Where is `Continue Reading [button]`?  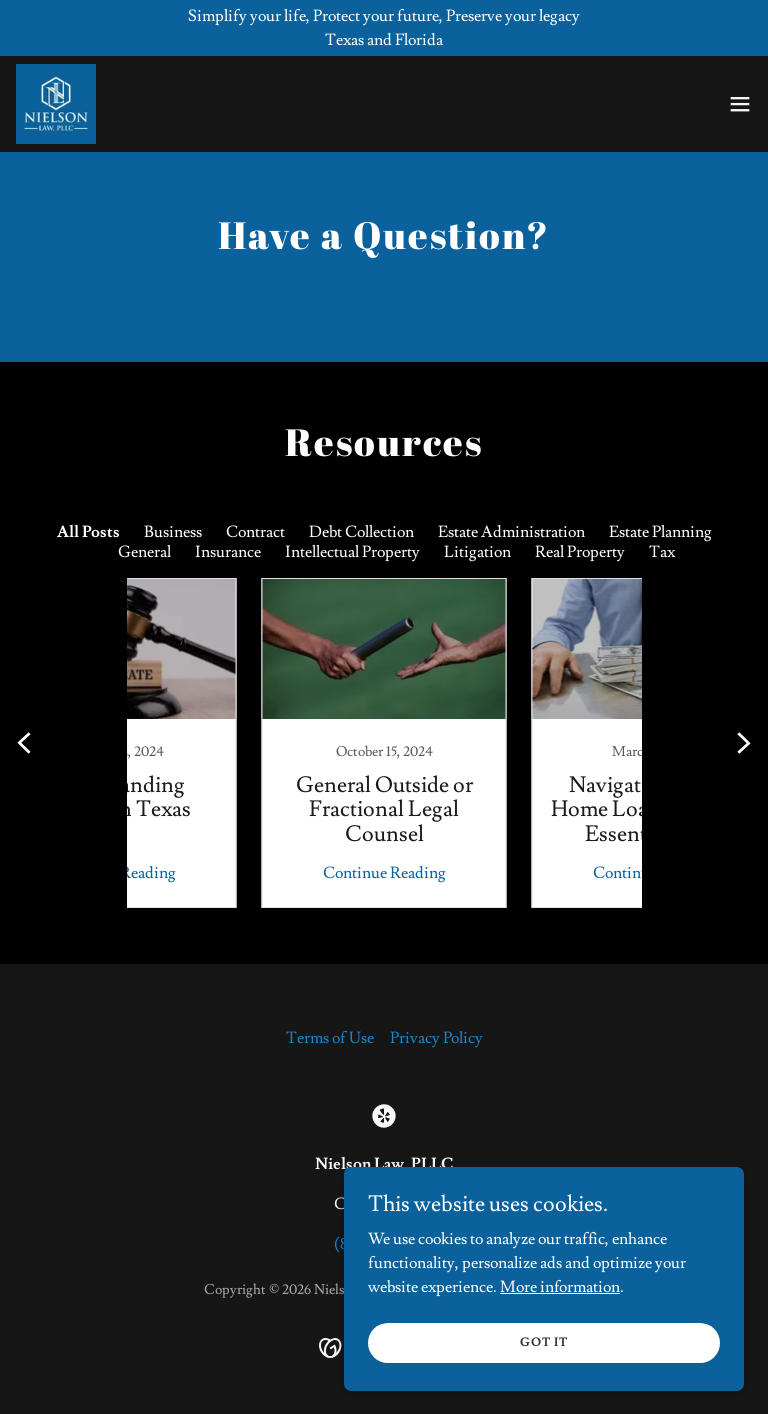
Continue Reading [button] is located at coordinates (249, 873).